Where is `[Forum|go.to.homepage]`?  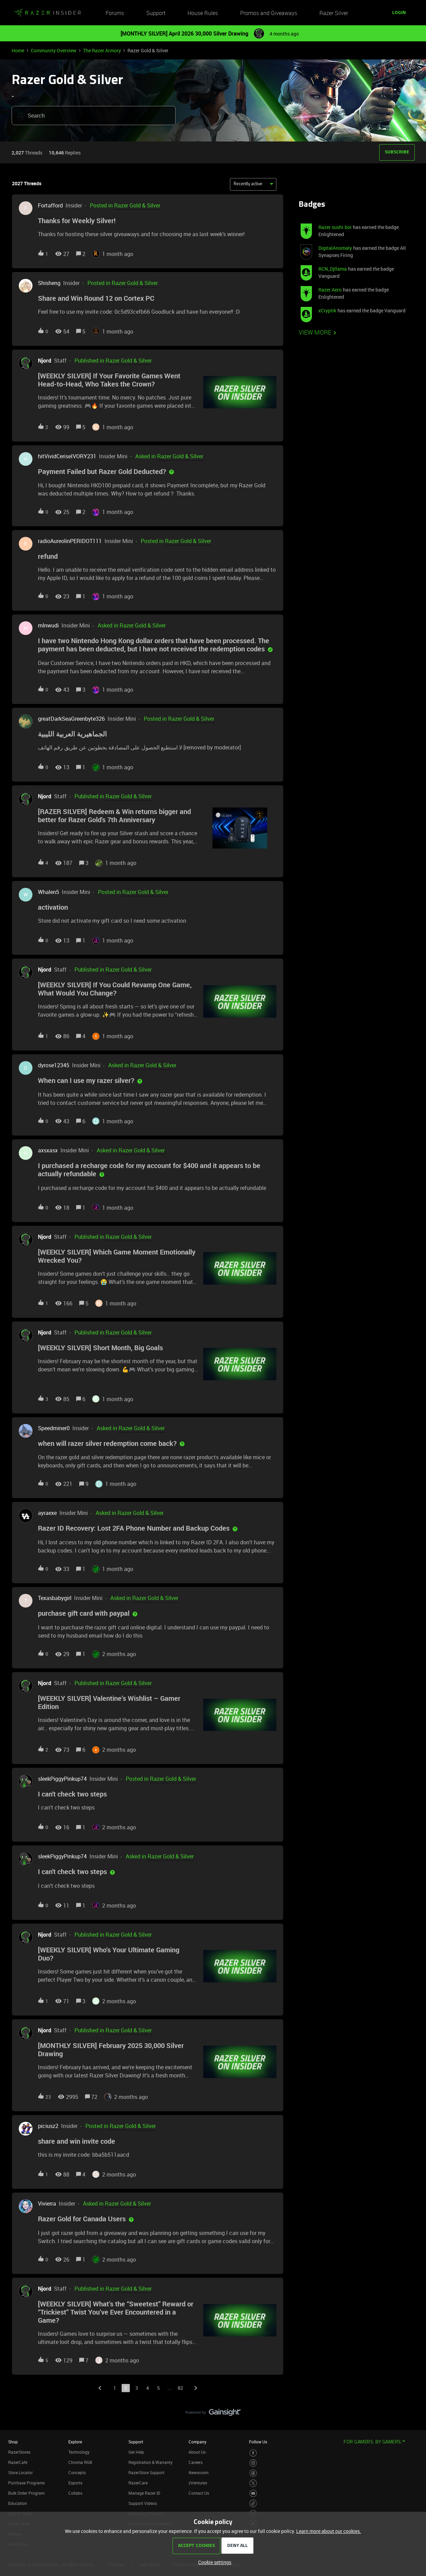 [Forum|go.to.homepage] is located at coordinates (47, 13).